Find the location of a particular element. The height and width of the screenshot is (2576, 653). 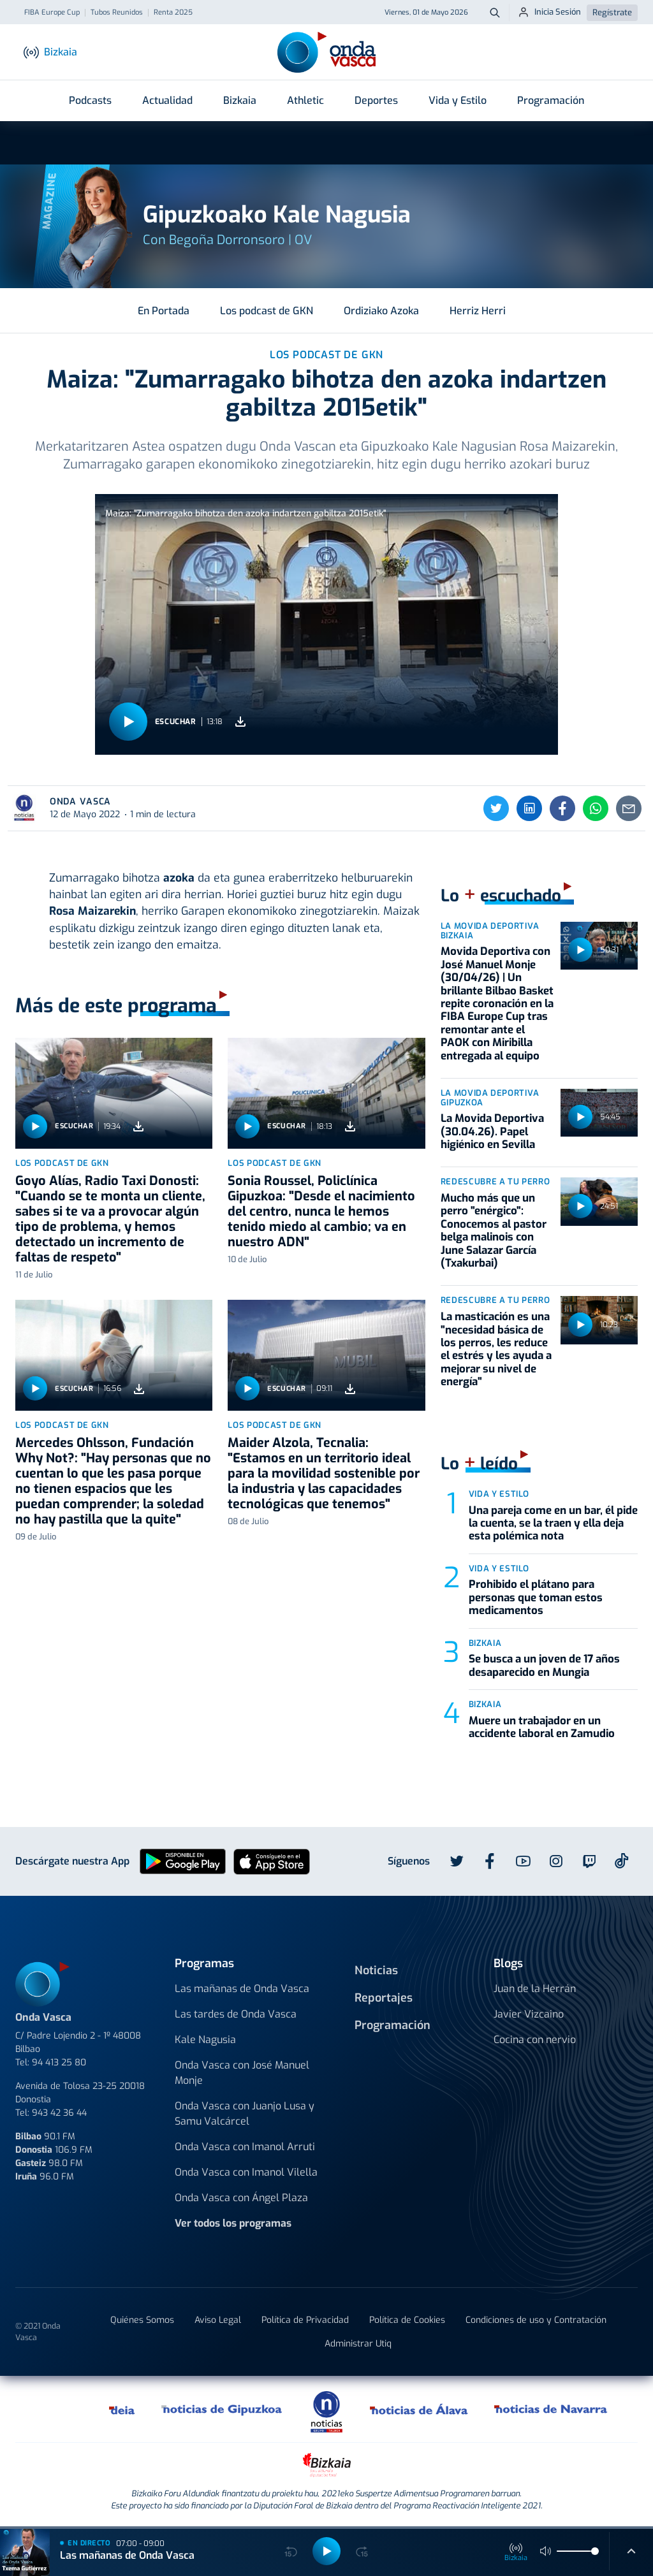

Ordiziako Azoka is located at coordinates (381, 310).